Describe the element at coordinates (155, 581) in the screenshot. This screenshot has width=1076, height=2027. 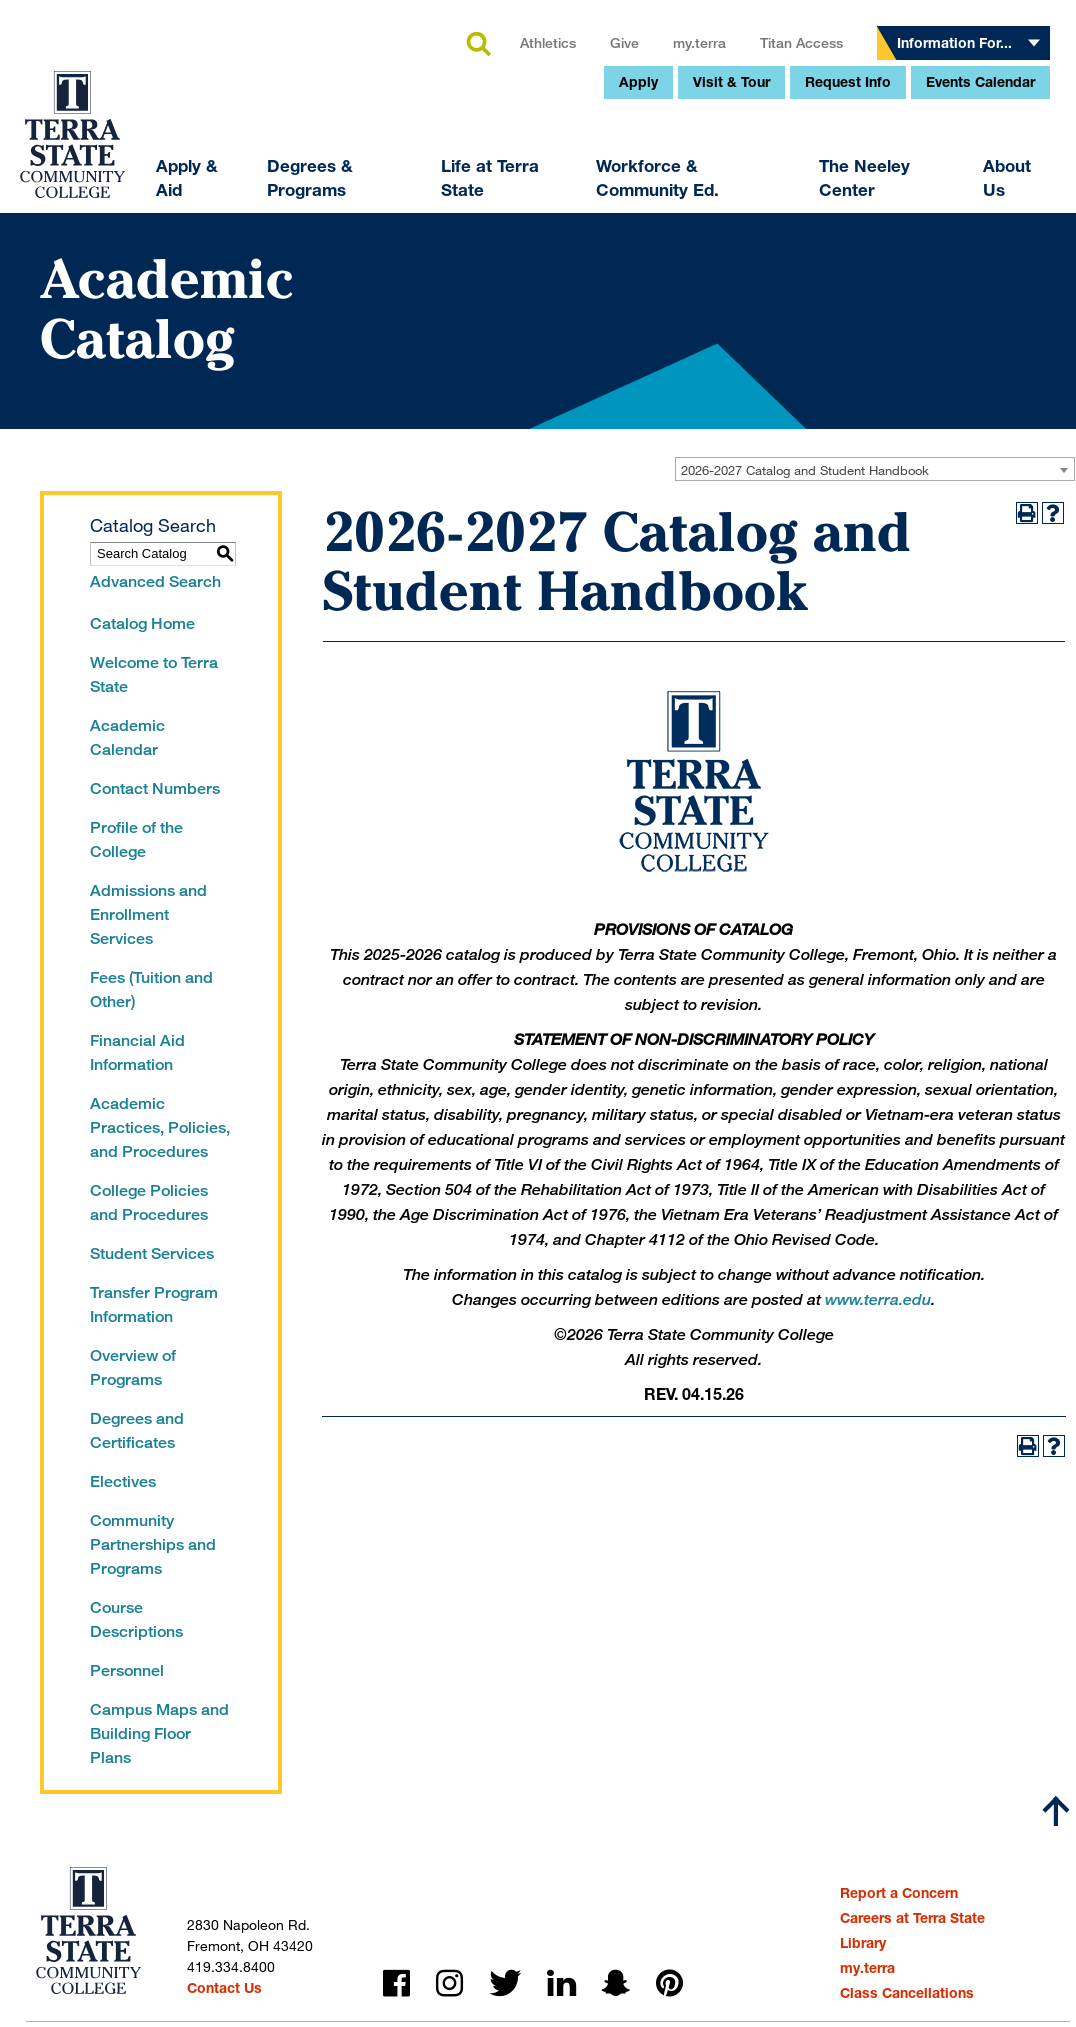
I see `Advanced Search` at that location.